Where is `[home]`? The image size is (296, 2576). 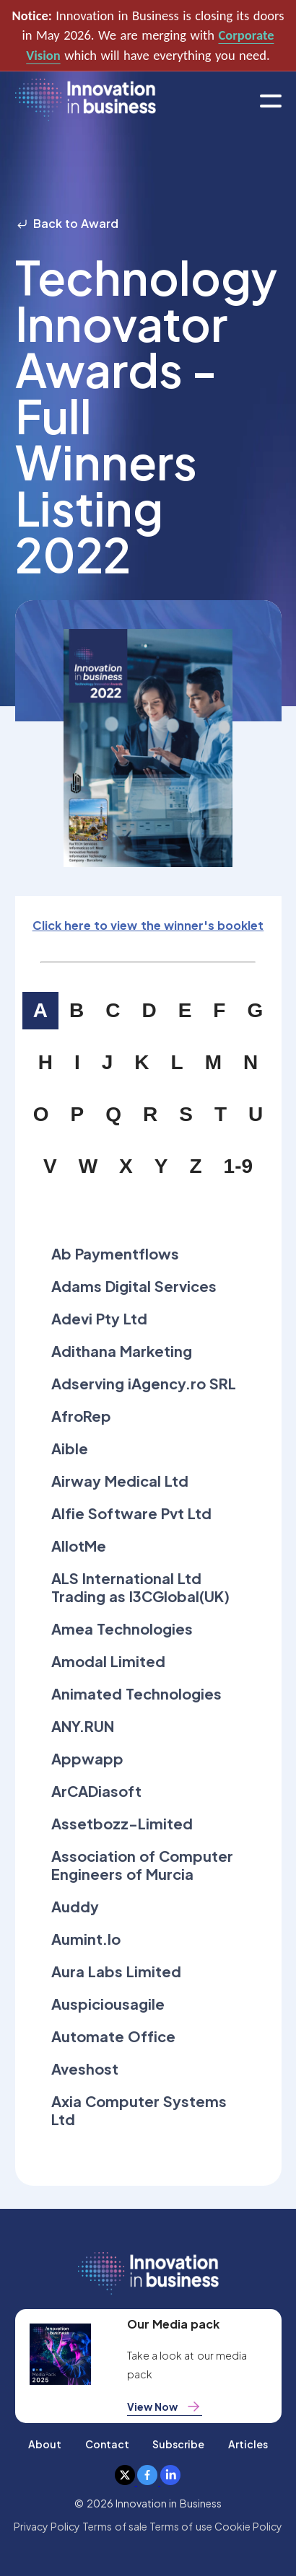
[home] is located at coordinates (85, 101).